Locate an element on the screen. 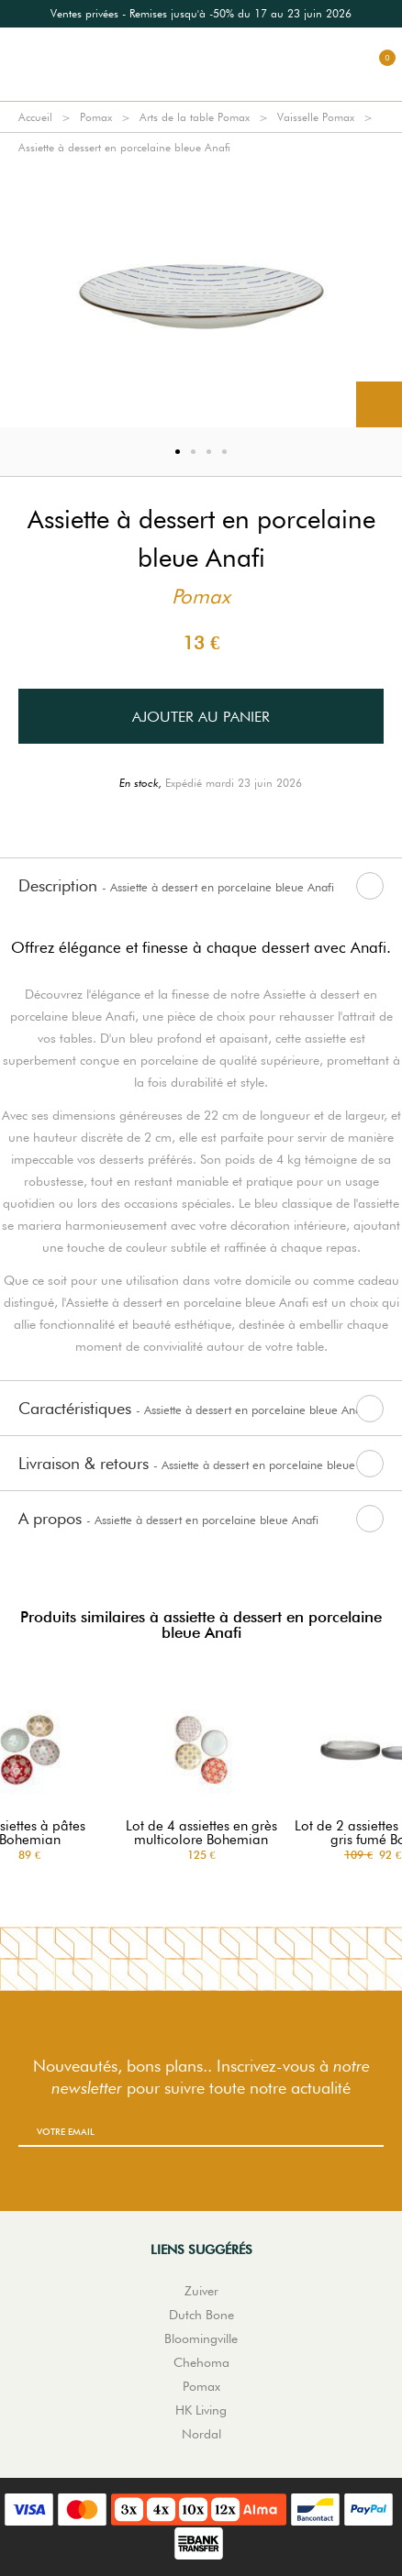  Pomax is located at coordinates (96, 117).